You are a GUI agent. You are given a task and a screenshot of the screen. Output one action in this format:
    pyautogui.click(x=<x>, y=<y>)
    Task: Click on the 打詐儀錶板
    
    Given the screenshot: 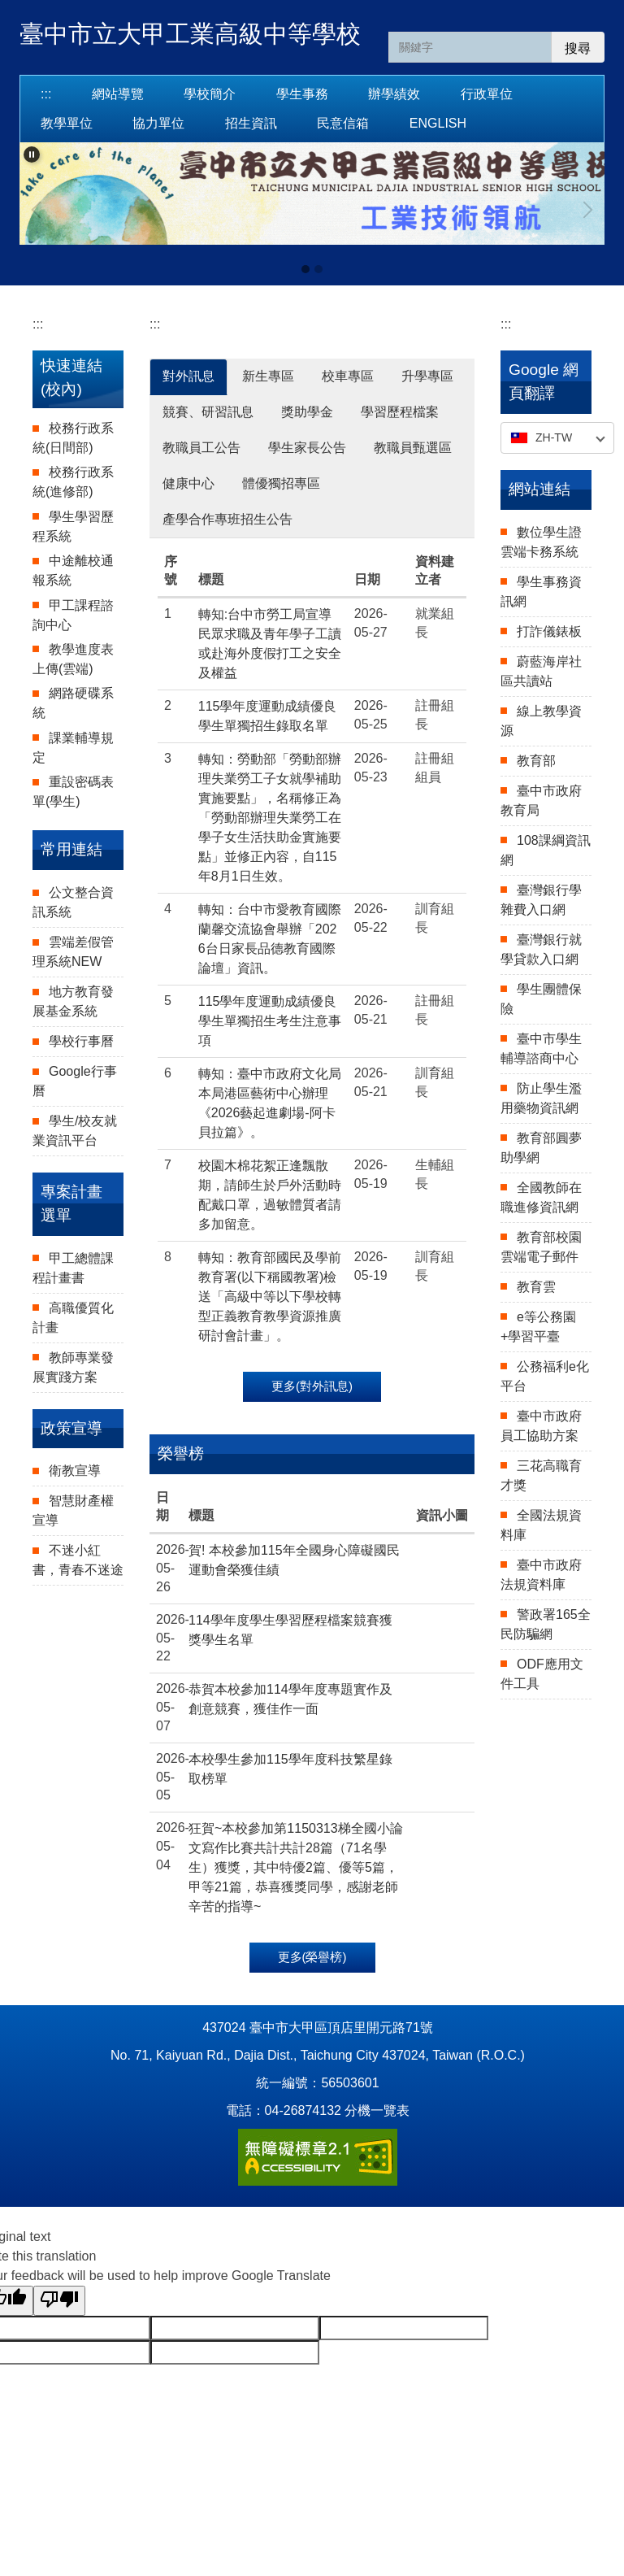 What is the action you would take?
    pyautogui.click(x=549, y=631)
    